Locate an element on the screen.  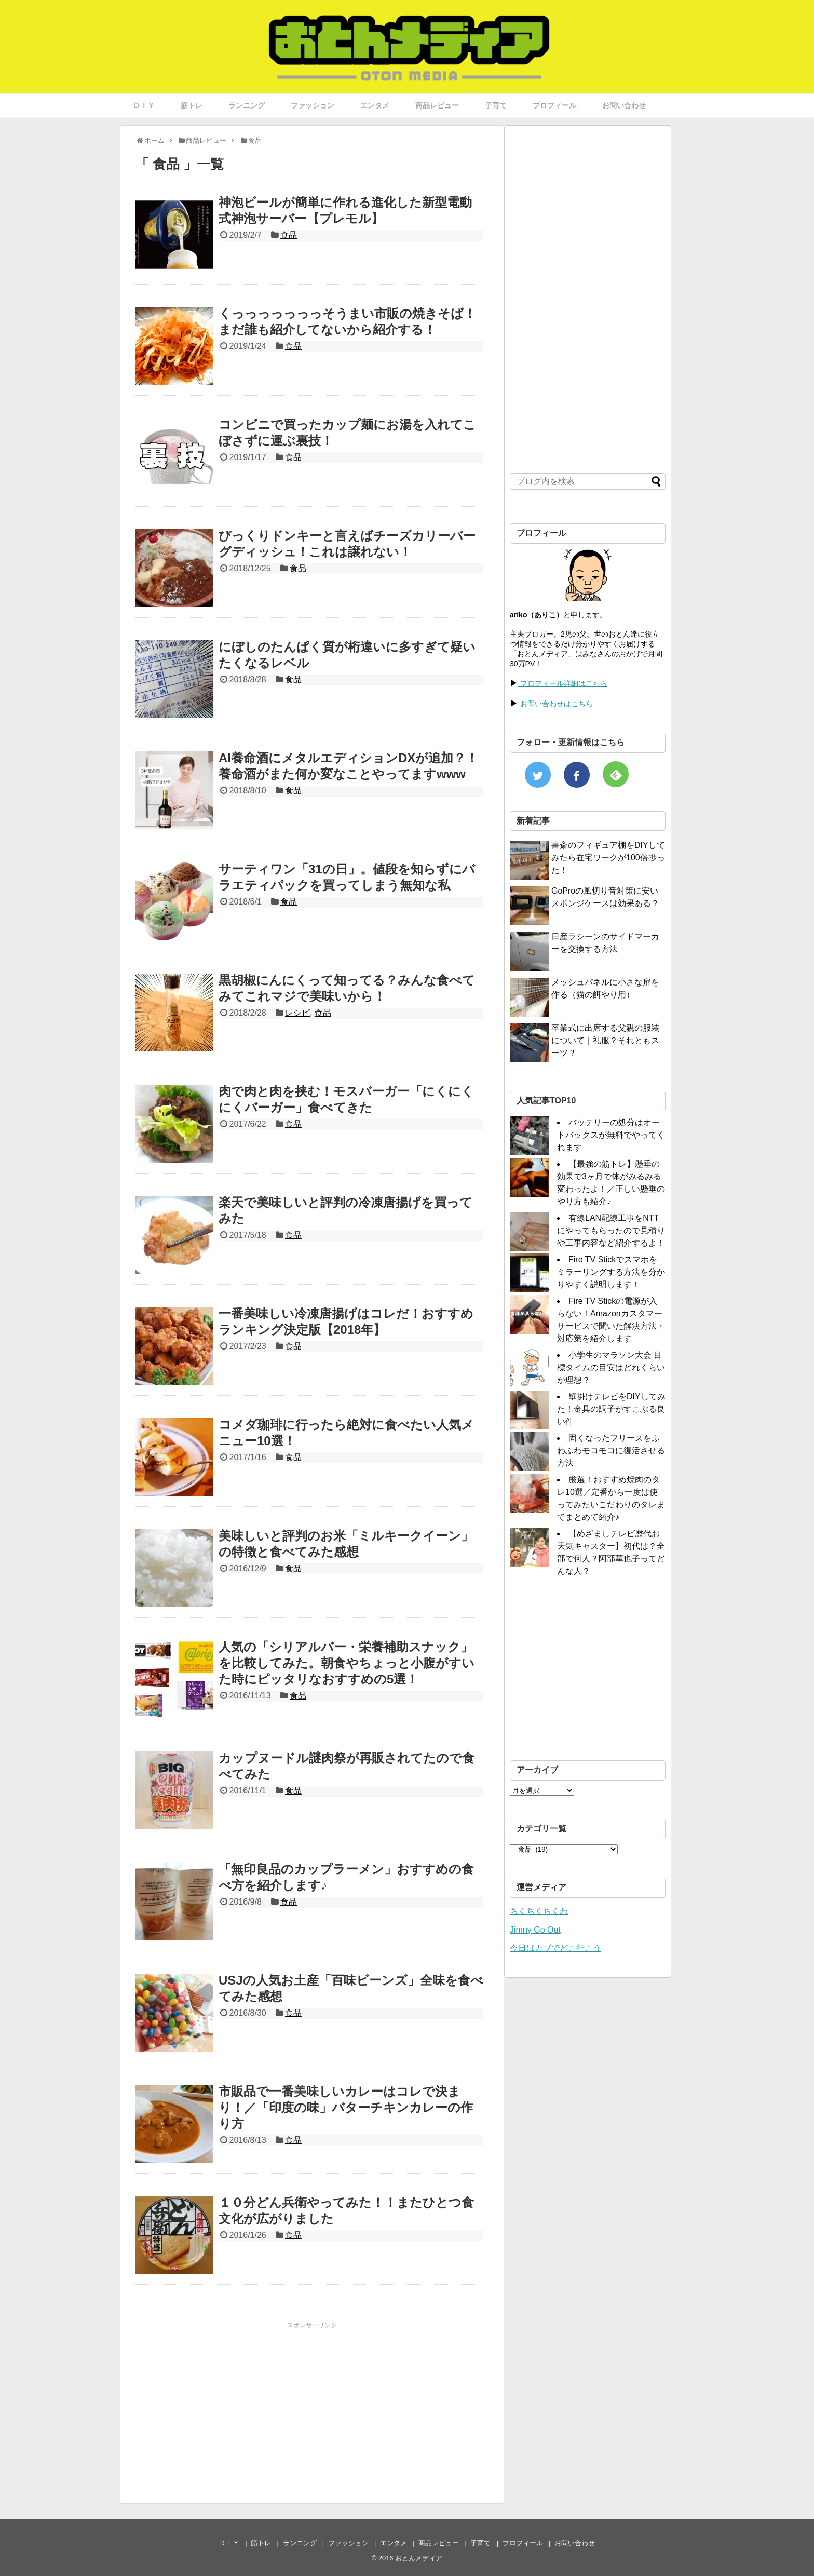
ＤＩＹ is located at coordinates (144, 105).